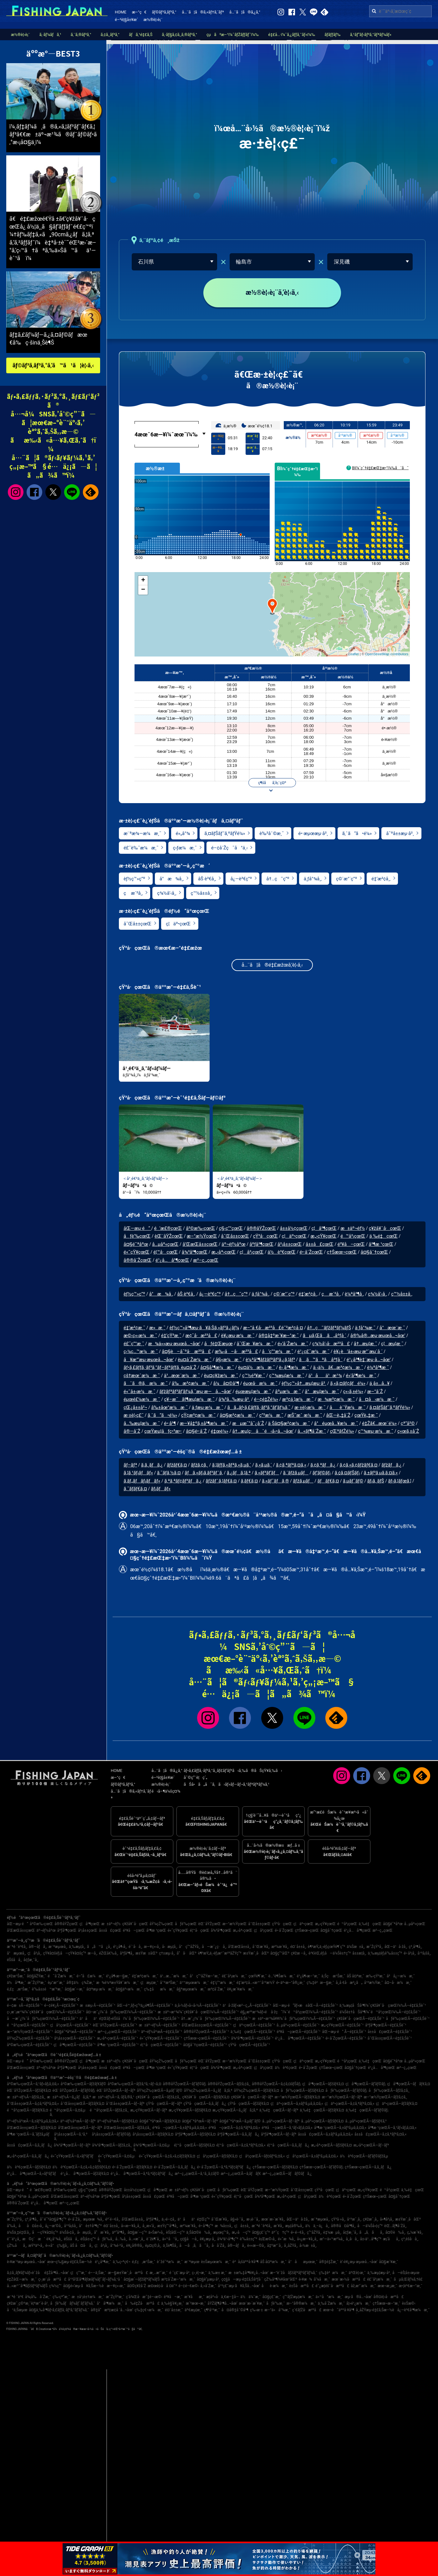 The image size is (438, 2576). What do you see at coordinates (134, 879) in the screenshot?
I see `èƒ½ç™»ç”º` at bounding box center [134, 879].